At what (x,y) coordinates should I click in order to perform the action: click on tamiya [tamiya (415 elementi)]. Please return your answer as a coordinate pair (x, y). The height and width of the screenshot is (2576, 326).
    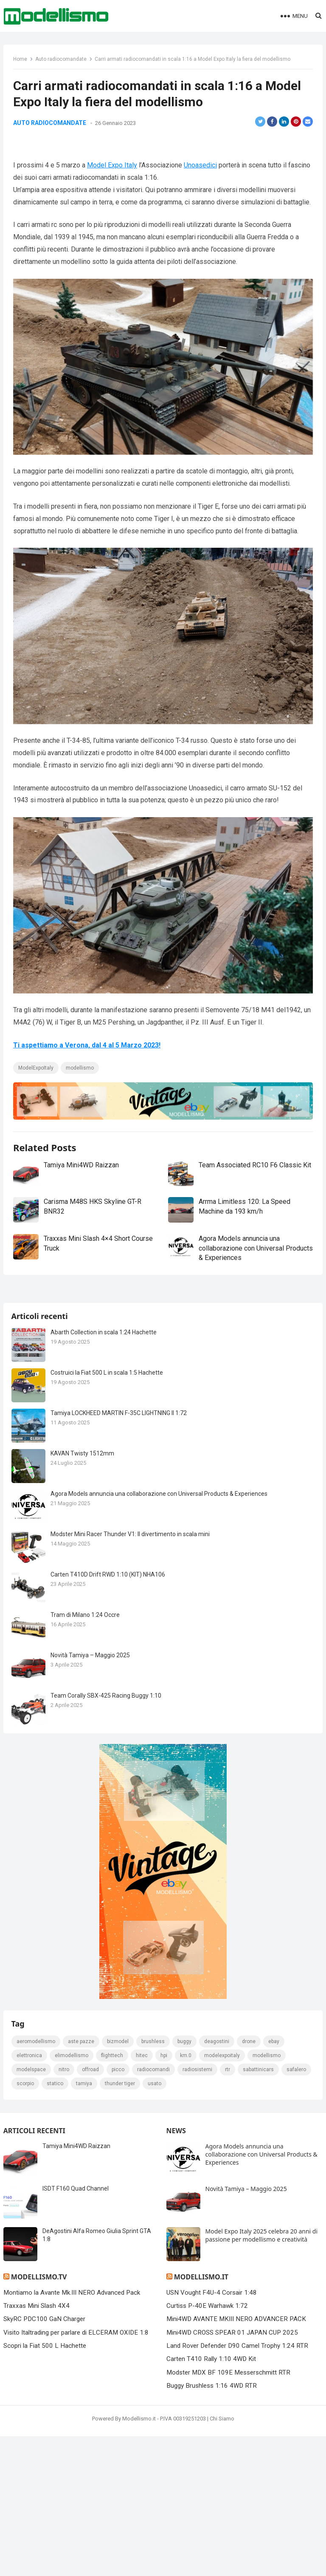
    Looking at the image, I should click on (84, 2382).